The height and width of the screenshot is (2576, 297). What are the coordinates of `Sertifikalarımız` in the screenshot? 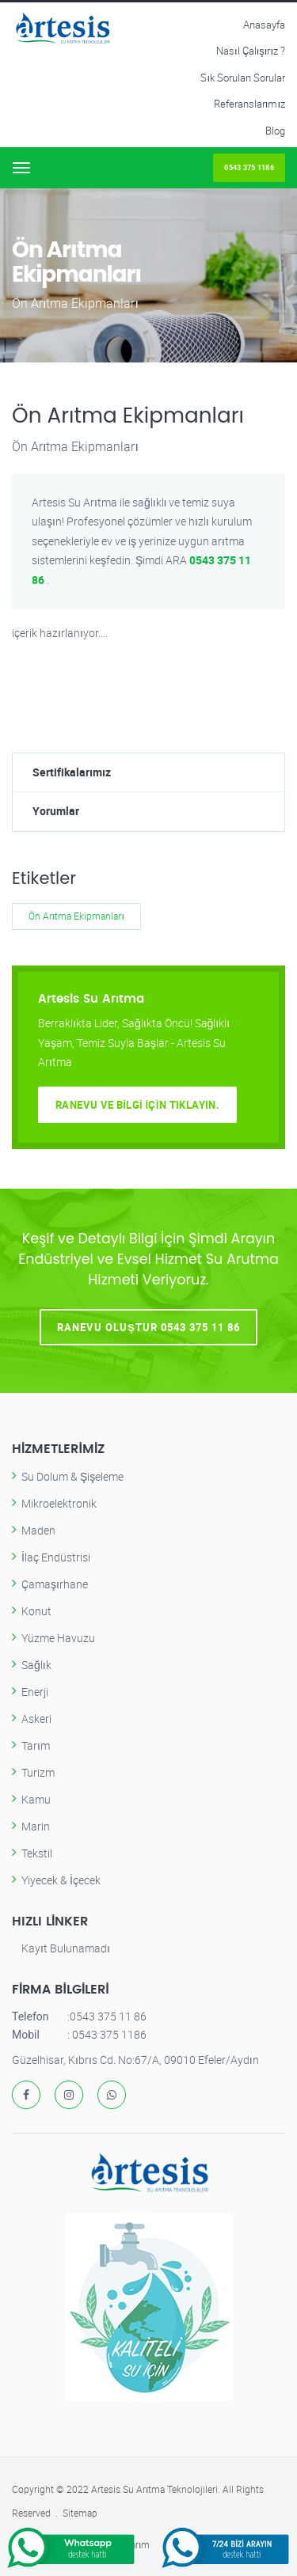 It's located at (71, 772).